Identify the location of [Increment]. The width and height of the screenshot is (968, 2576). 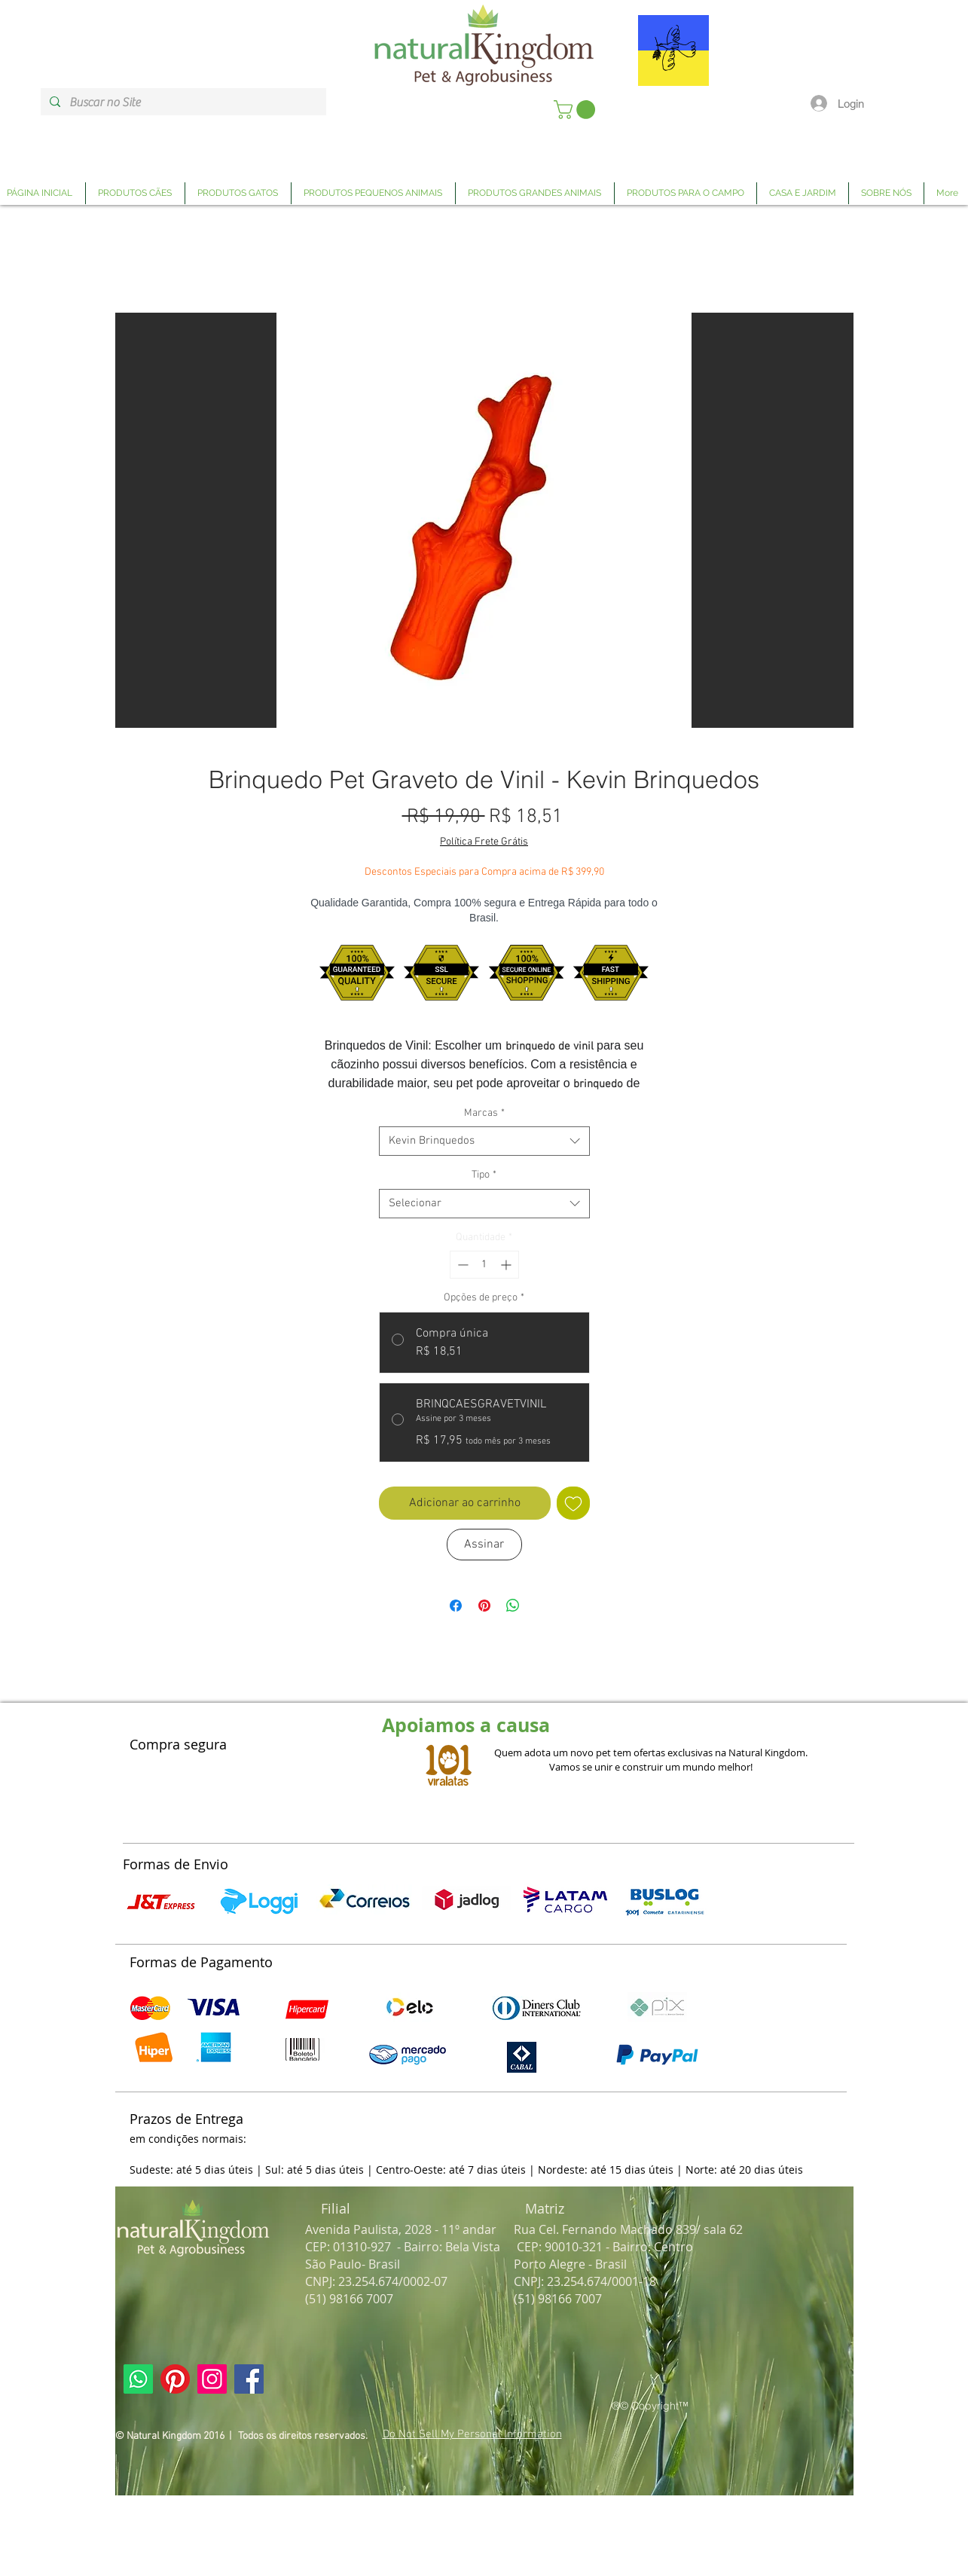
(507, 1264).